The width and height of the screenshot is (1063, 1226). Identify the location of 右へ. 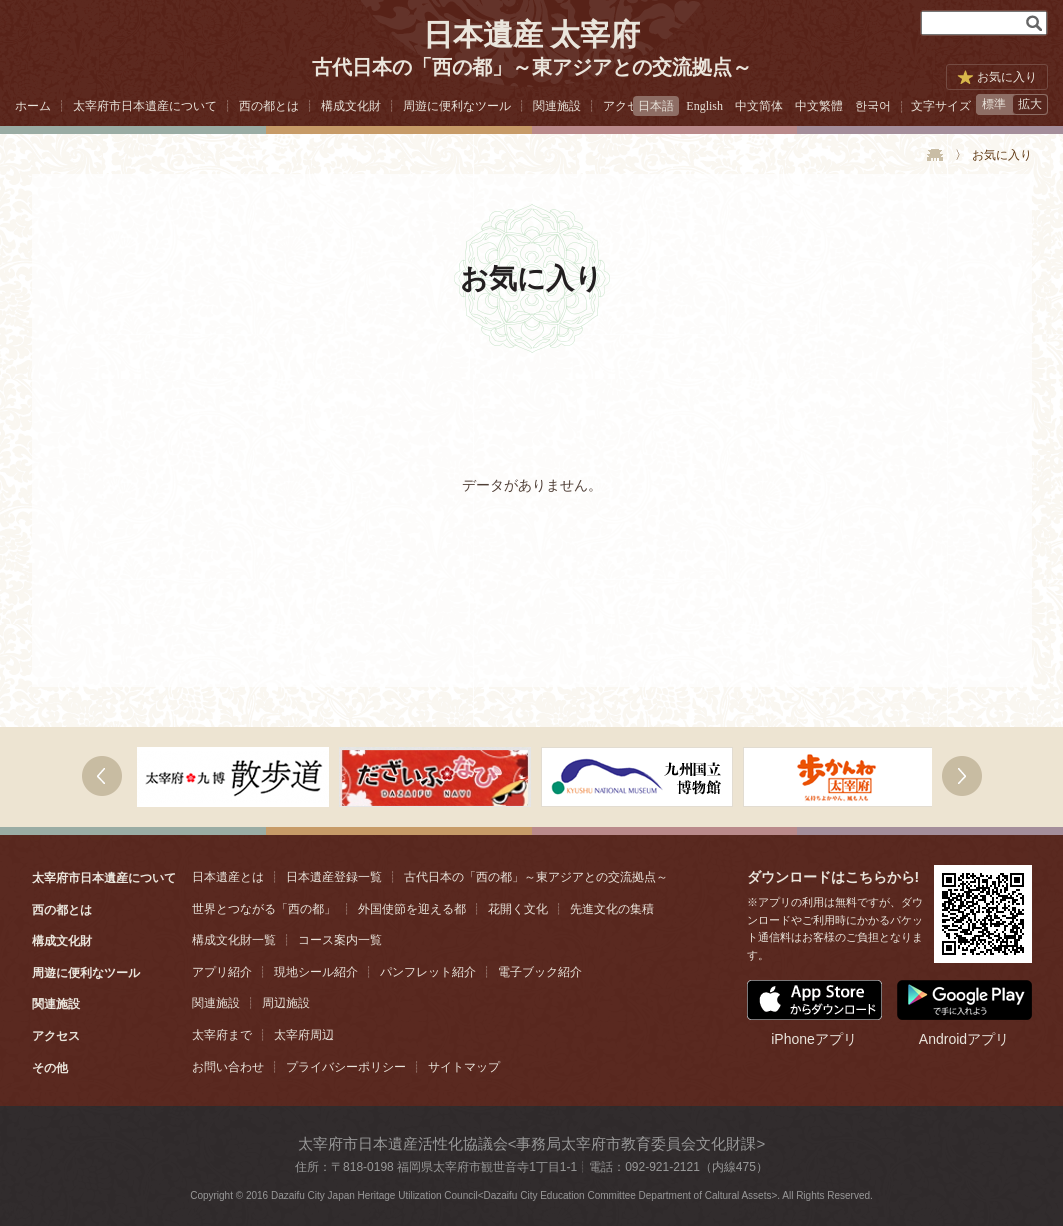
(962, 776).